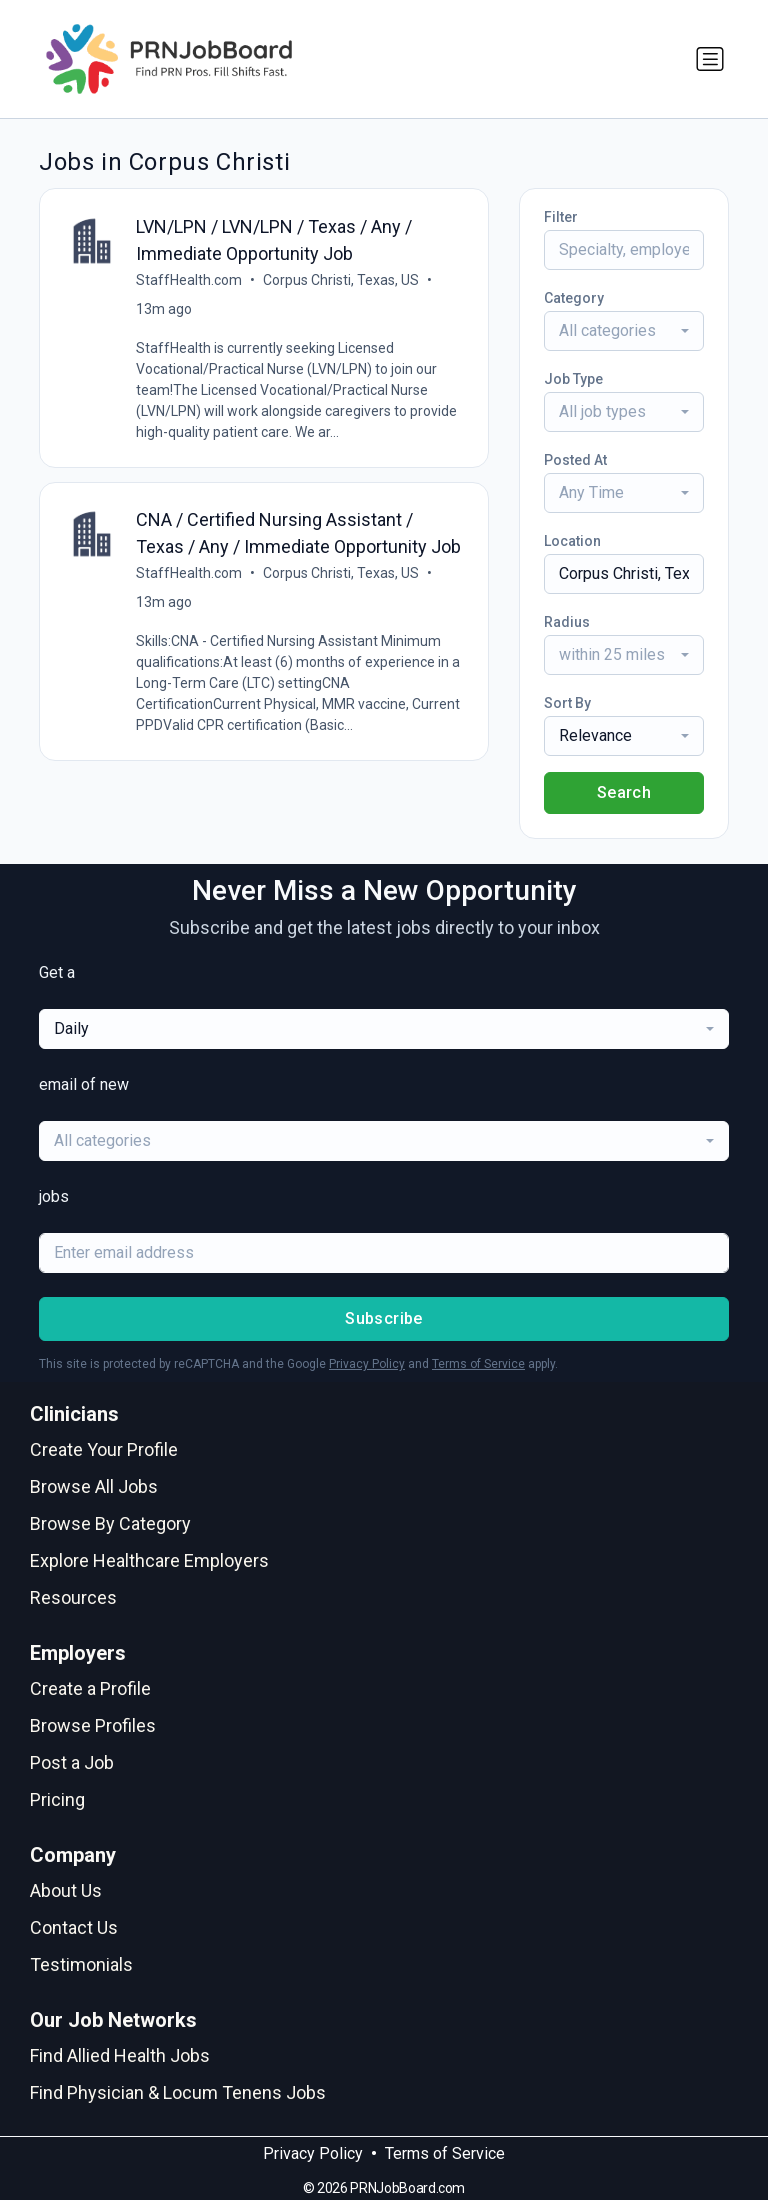  Describe the element at coordinates (93, 1725) in the screenshot. I see `Browse Profiles` at that location.